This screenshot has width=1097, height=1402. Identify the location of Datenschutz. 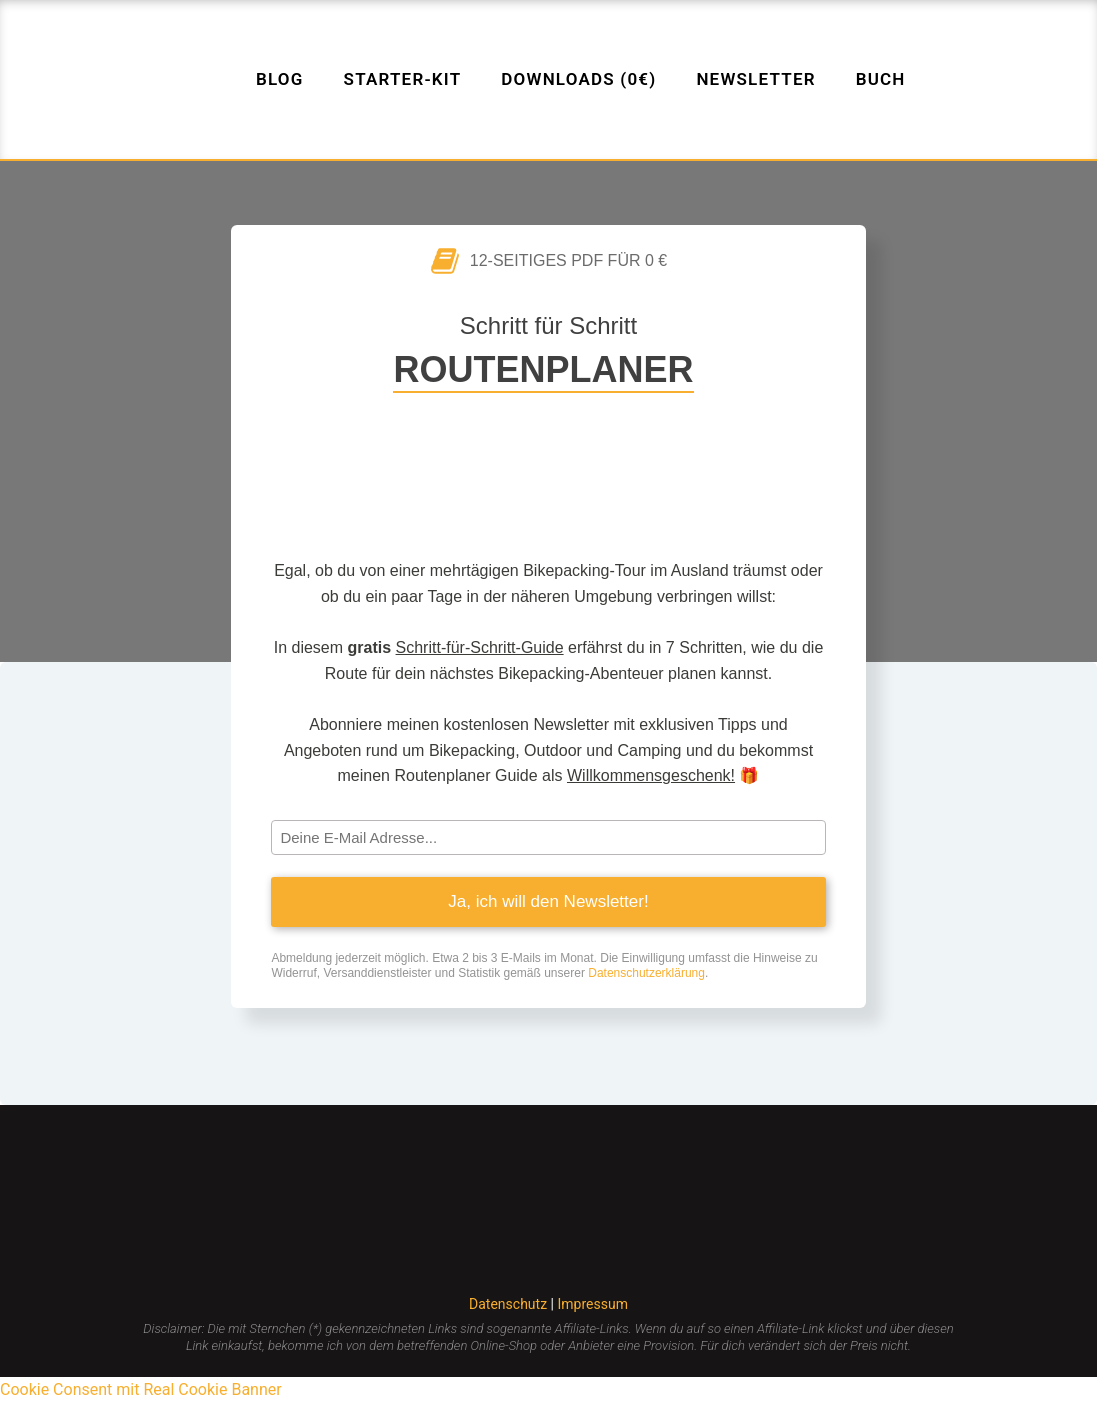
(510, 1304).